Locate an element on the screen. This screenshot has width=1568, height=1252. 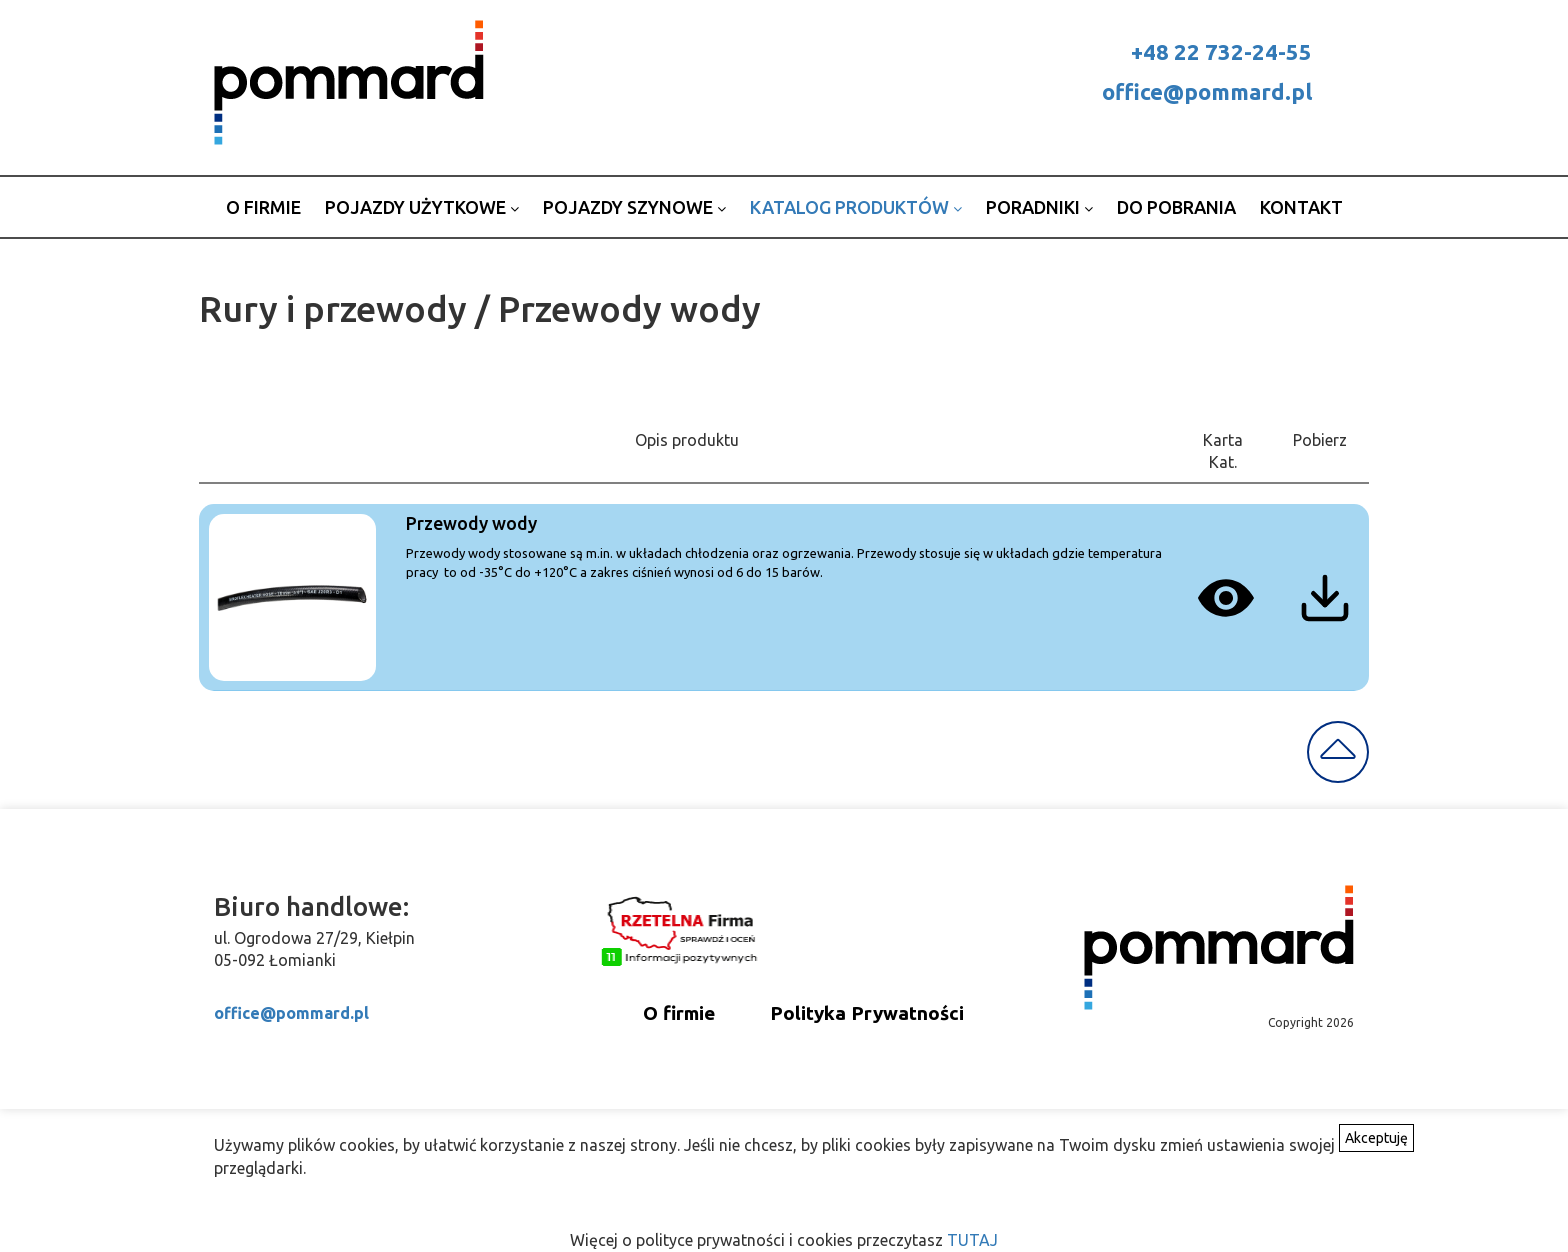
Kontakt is located at coordinates (1301, 207).